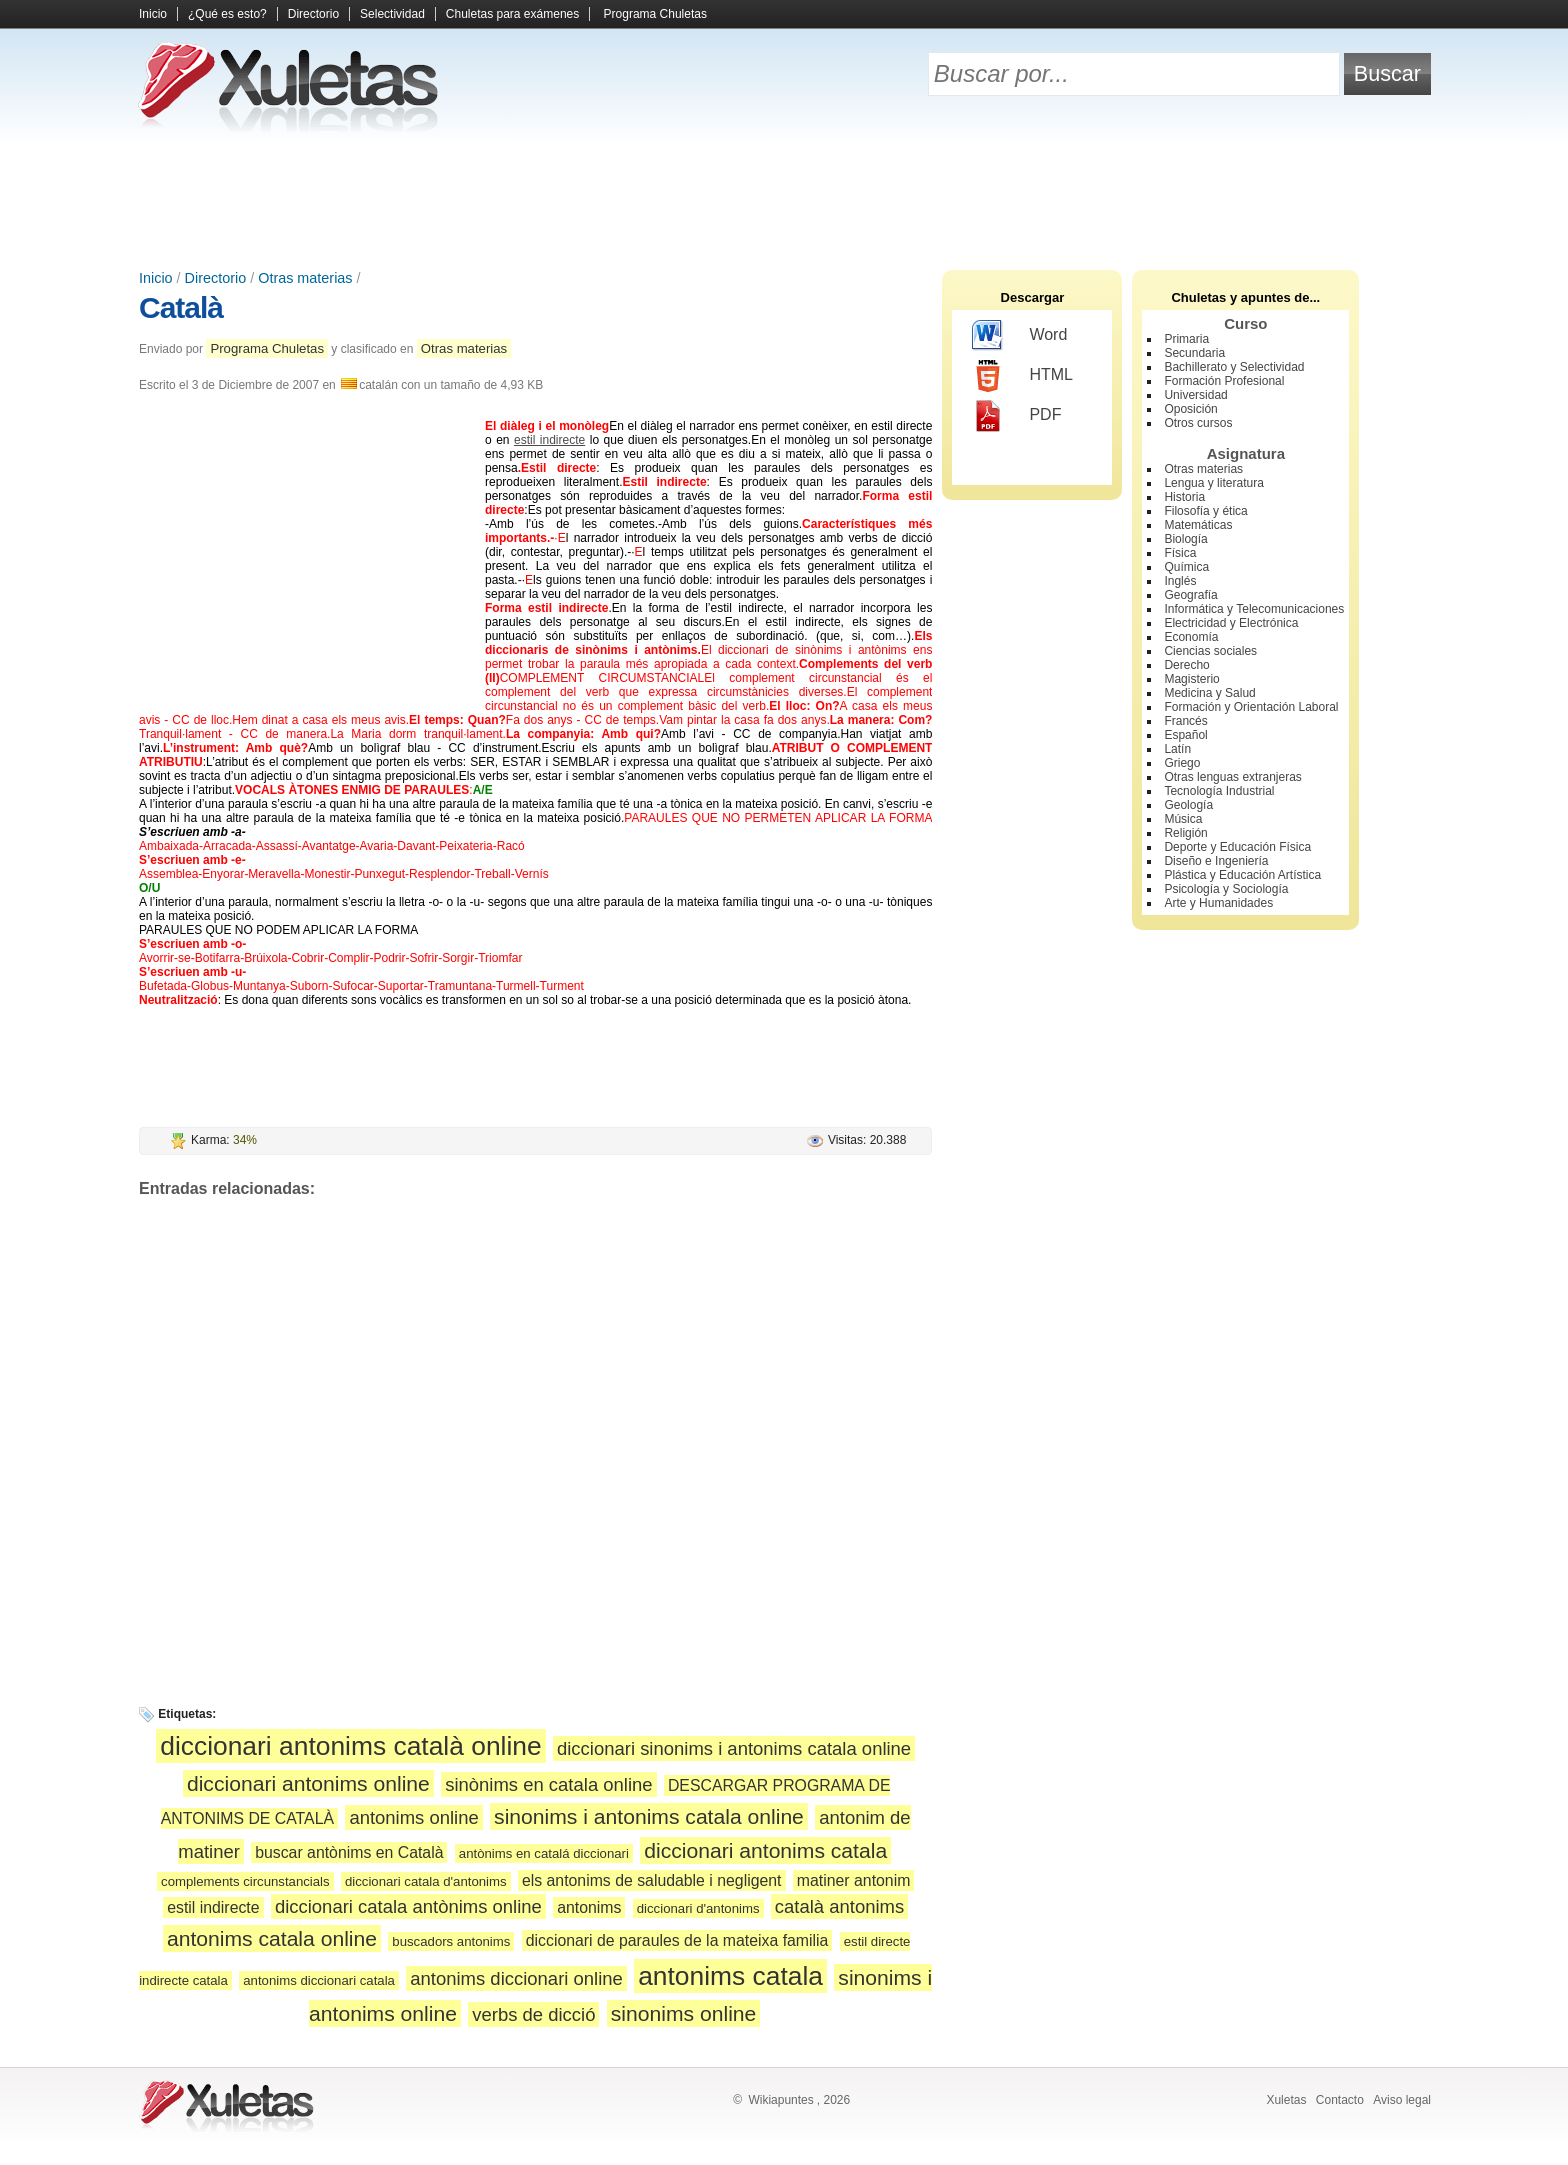 The image size is (1568, 2165). What do you see at coordinates (181, 307) in the screenshot?
I see `Català` at bounding box center [181, 307].